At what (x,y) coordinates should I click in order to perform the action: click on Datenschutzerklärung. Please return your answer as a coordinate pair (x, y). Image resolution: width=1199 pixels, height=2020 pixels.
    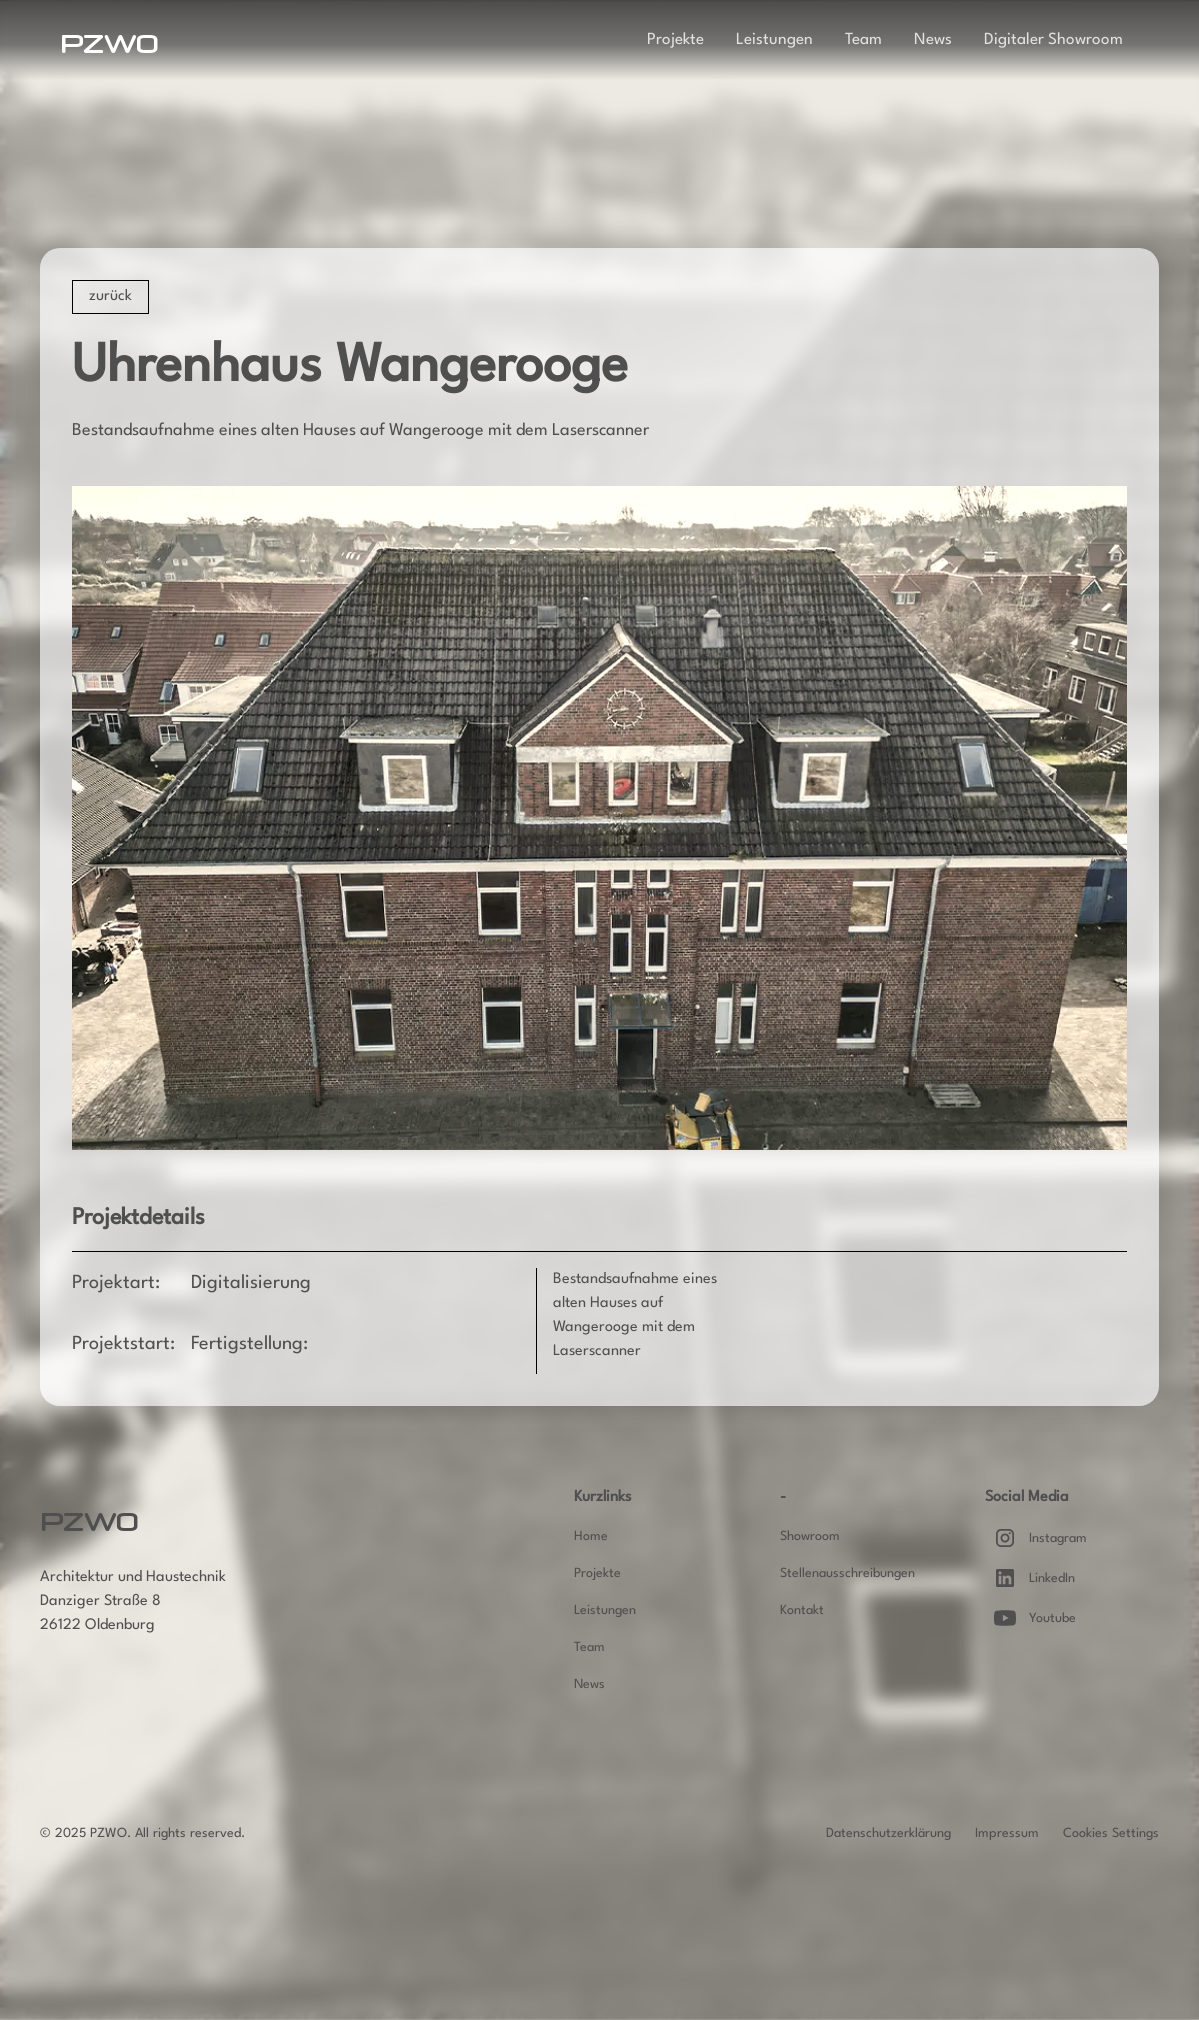
    Looking at the image, I should click on (888, 1833).